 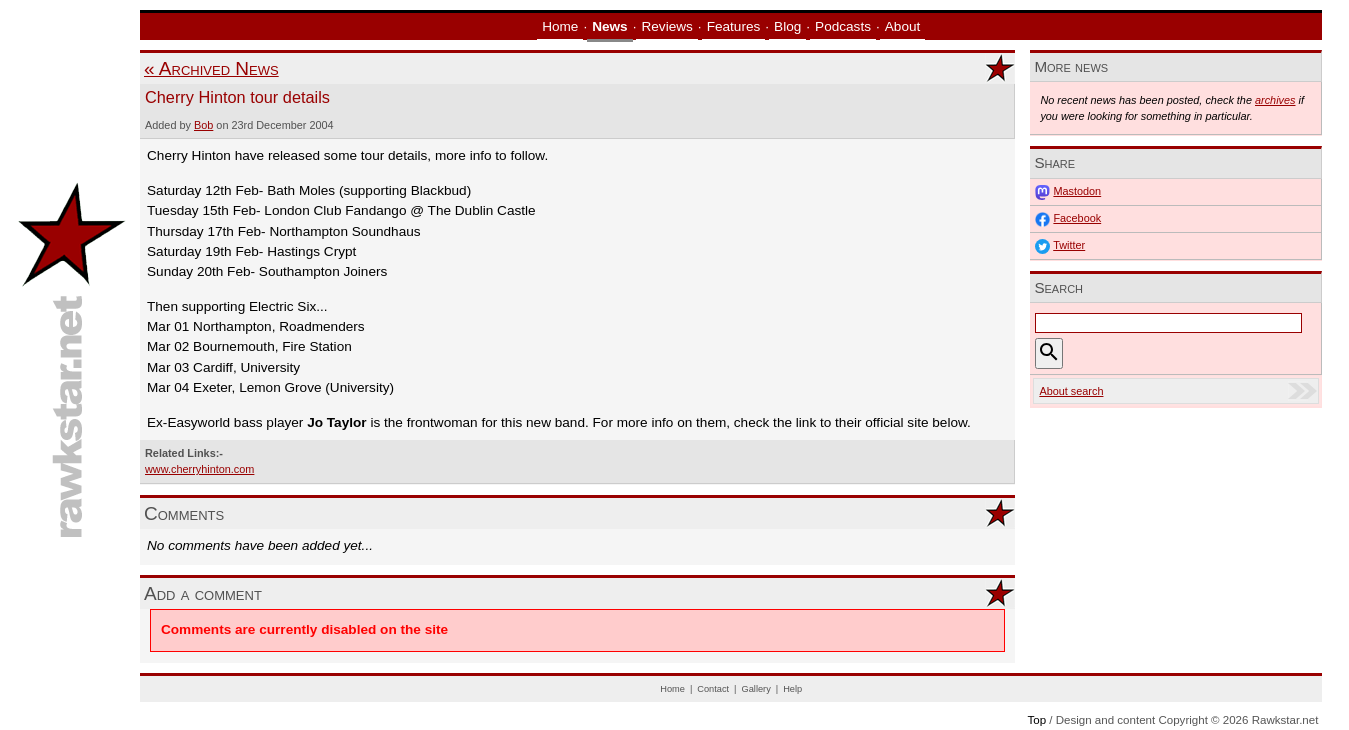 I want to click on Features, so click(x=734, y=26).